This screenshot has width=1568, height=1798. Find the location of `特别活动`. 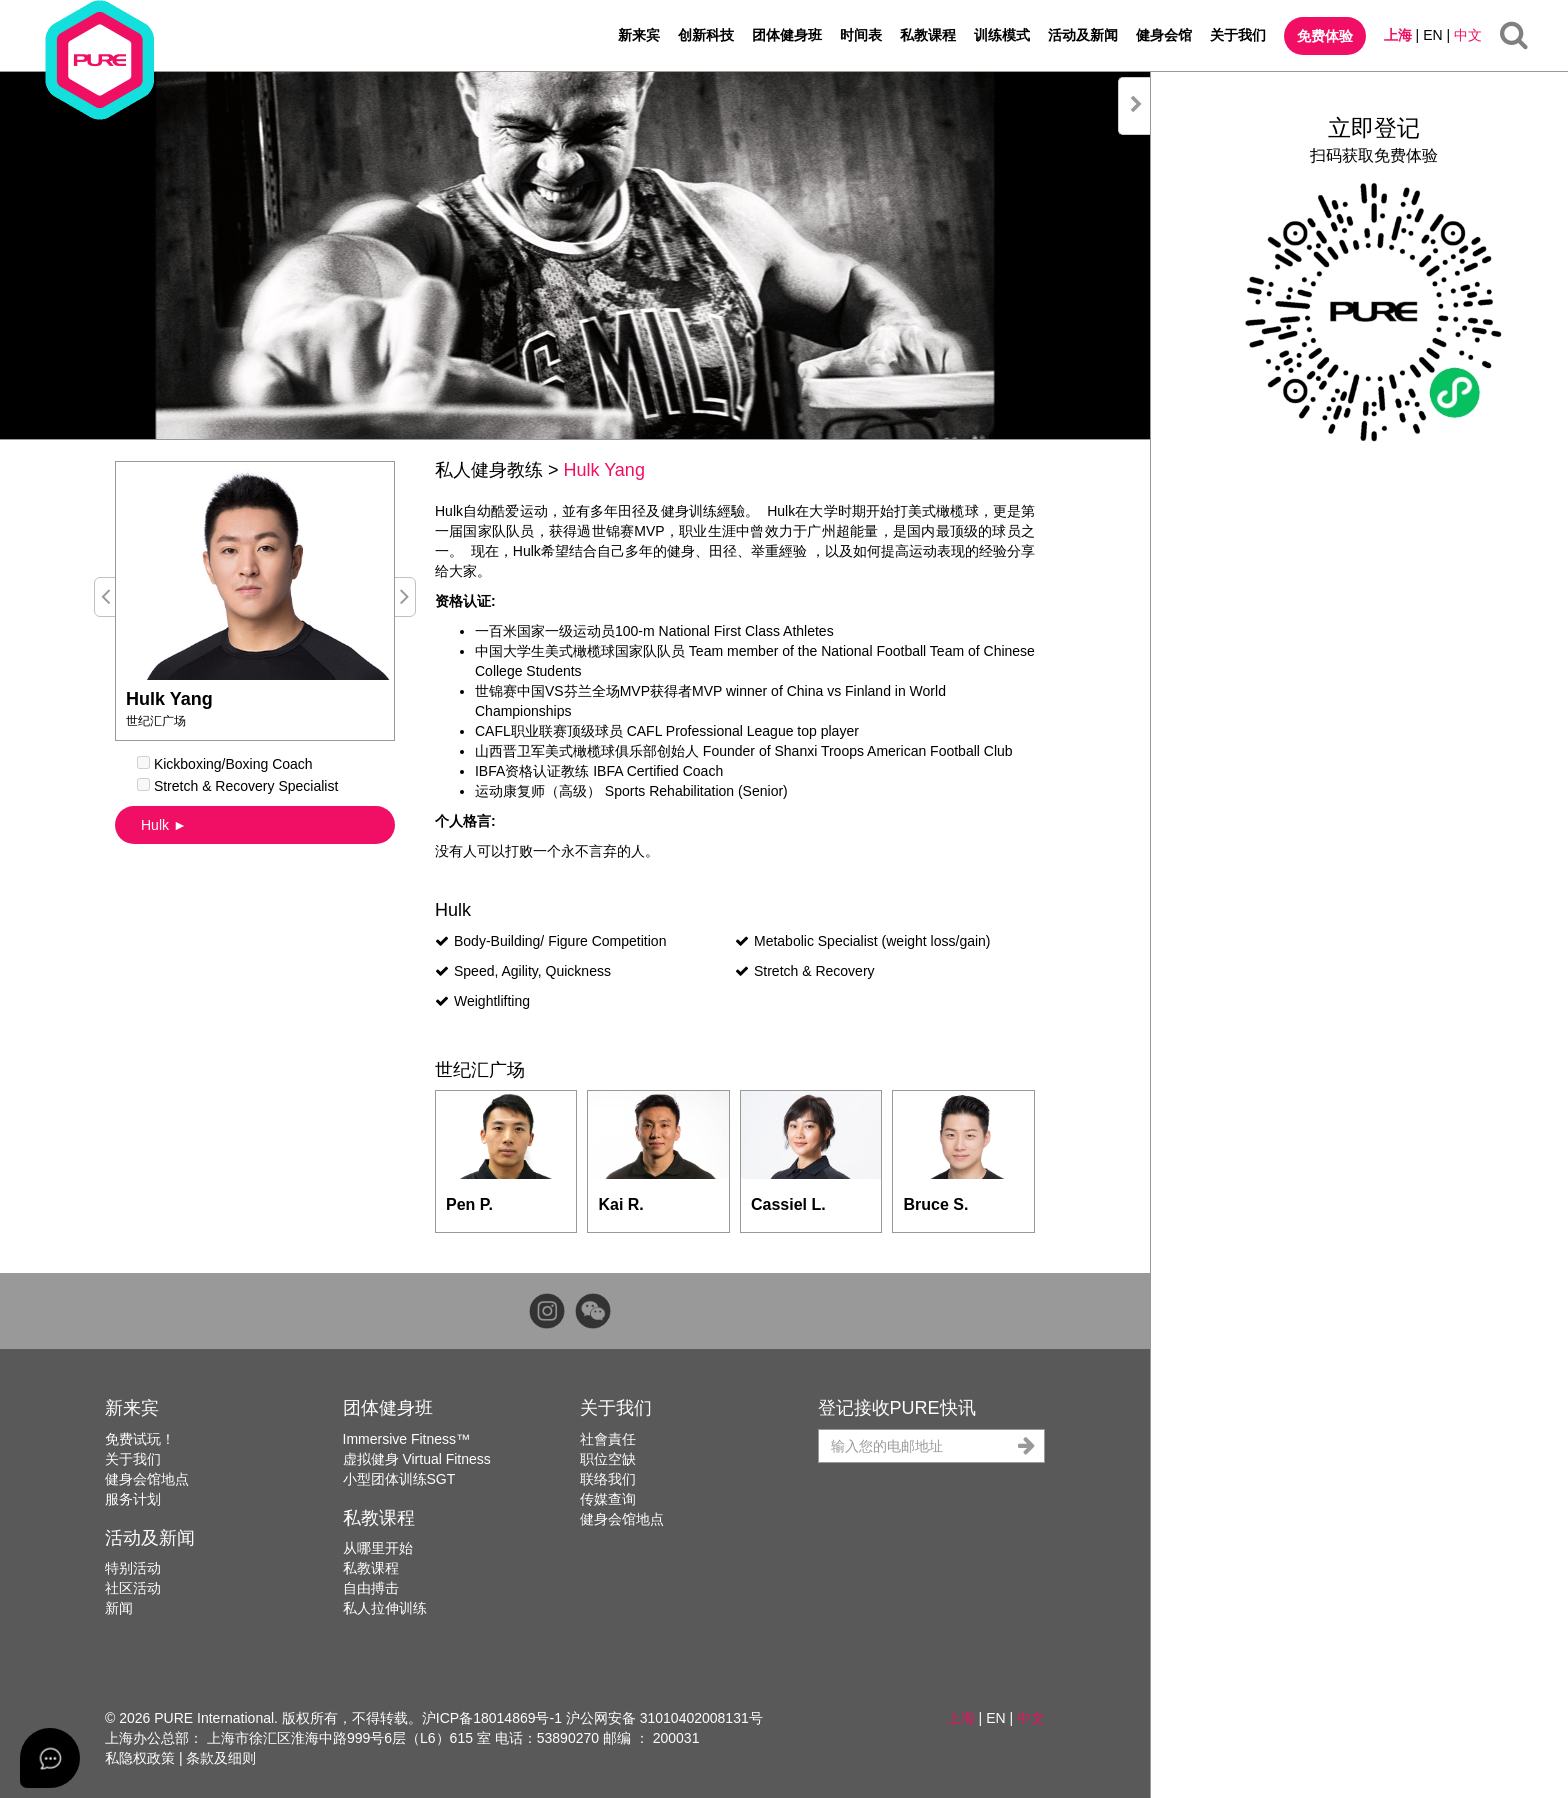

特别活动 is located at coordinates (133, 1568).